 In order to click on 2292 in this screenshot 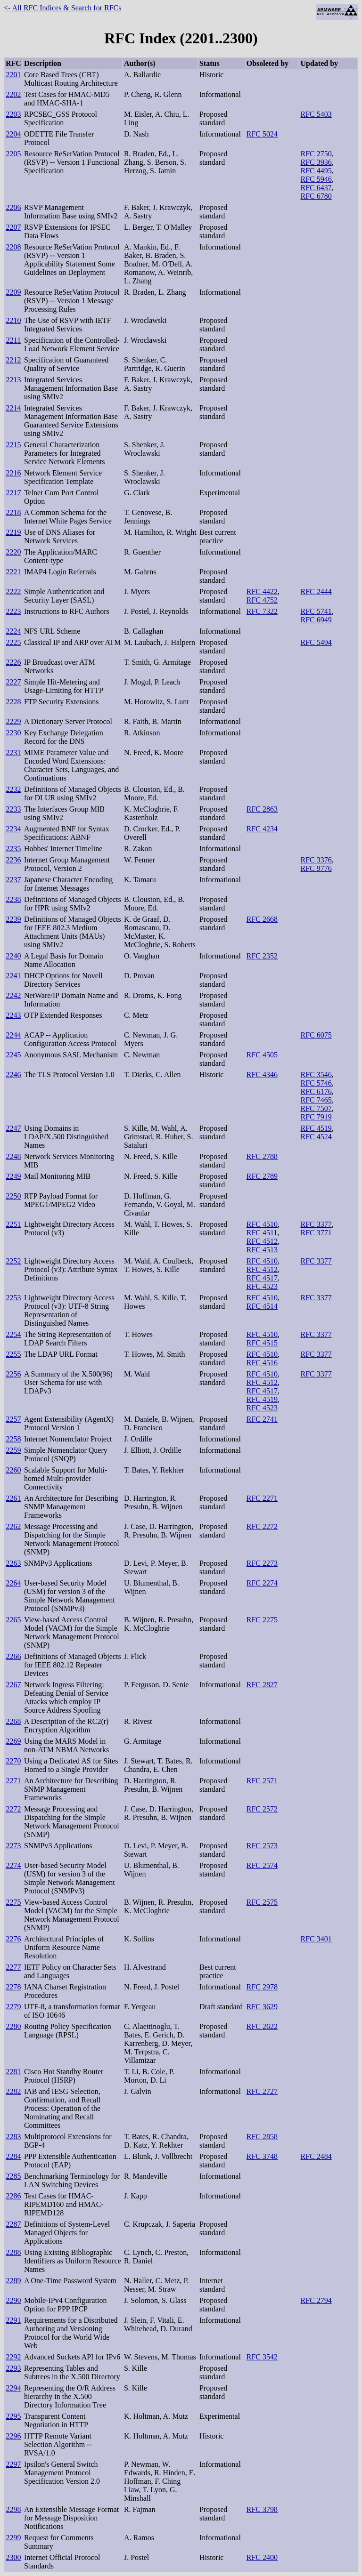, I will do `click(13, 2357)`.